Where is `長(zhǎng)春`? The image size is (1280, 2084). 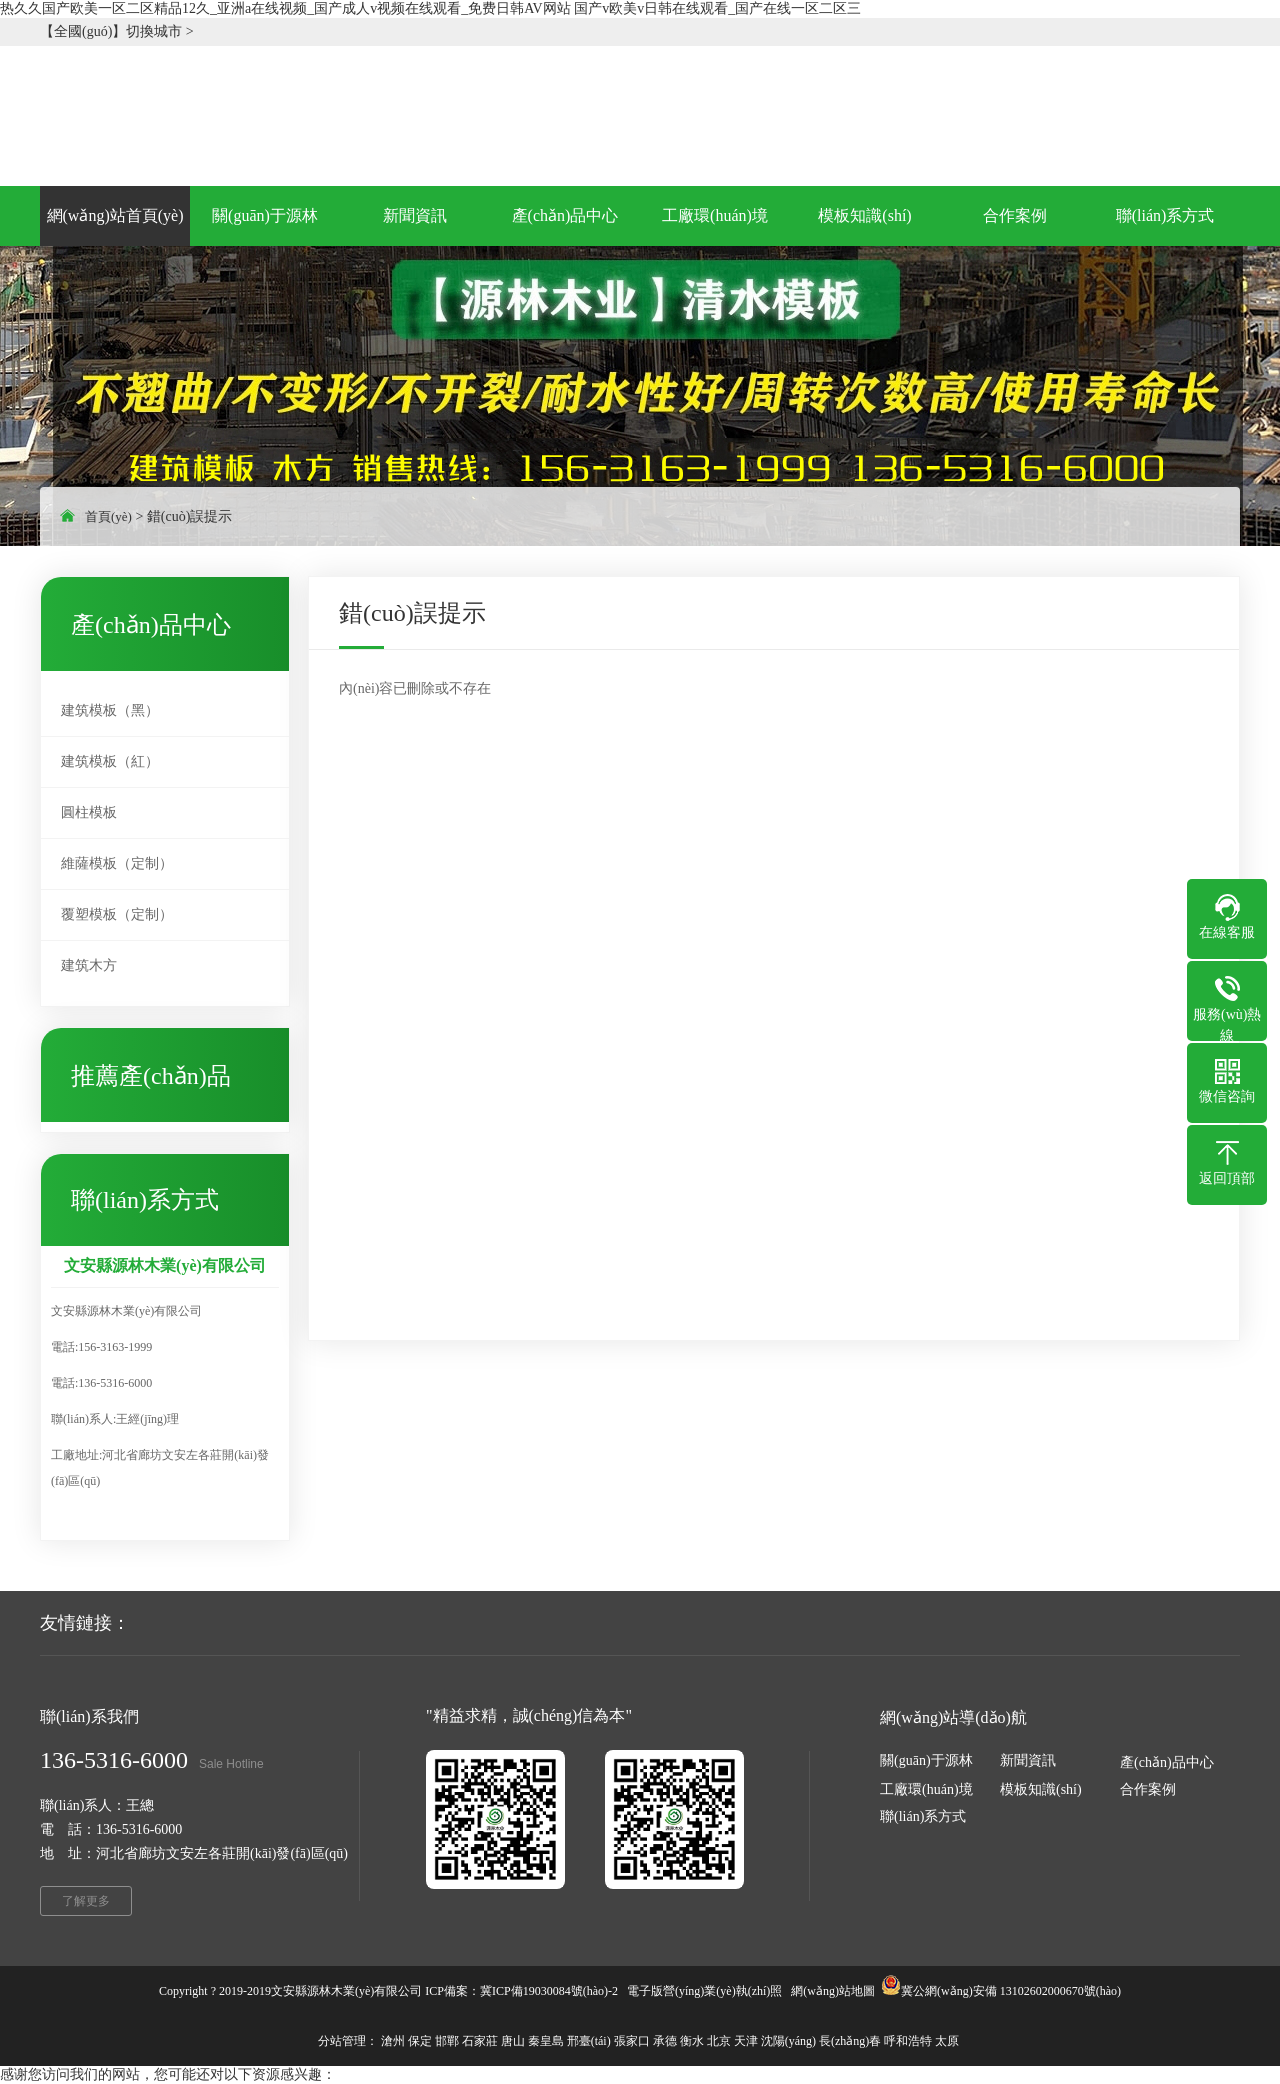 長(zhǎng)春 is located at coordinates (850, 2041).